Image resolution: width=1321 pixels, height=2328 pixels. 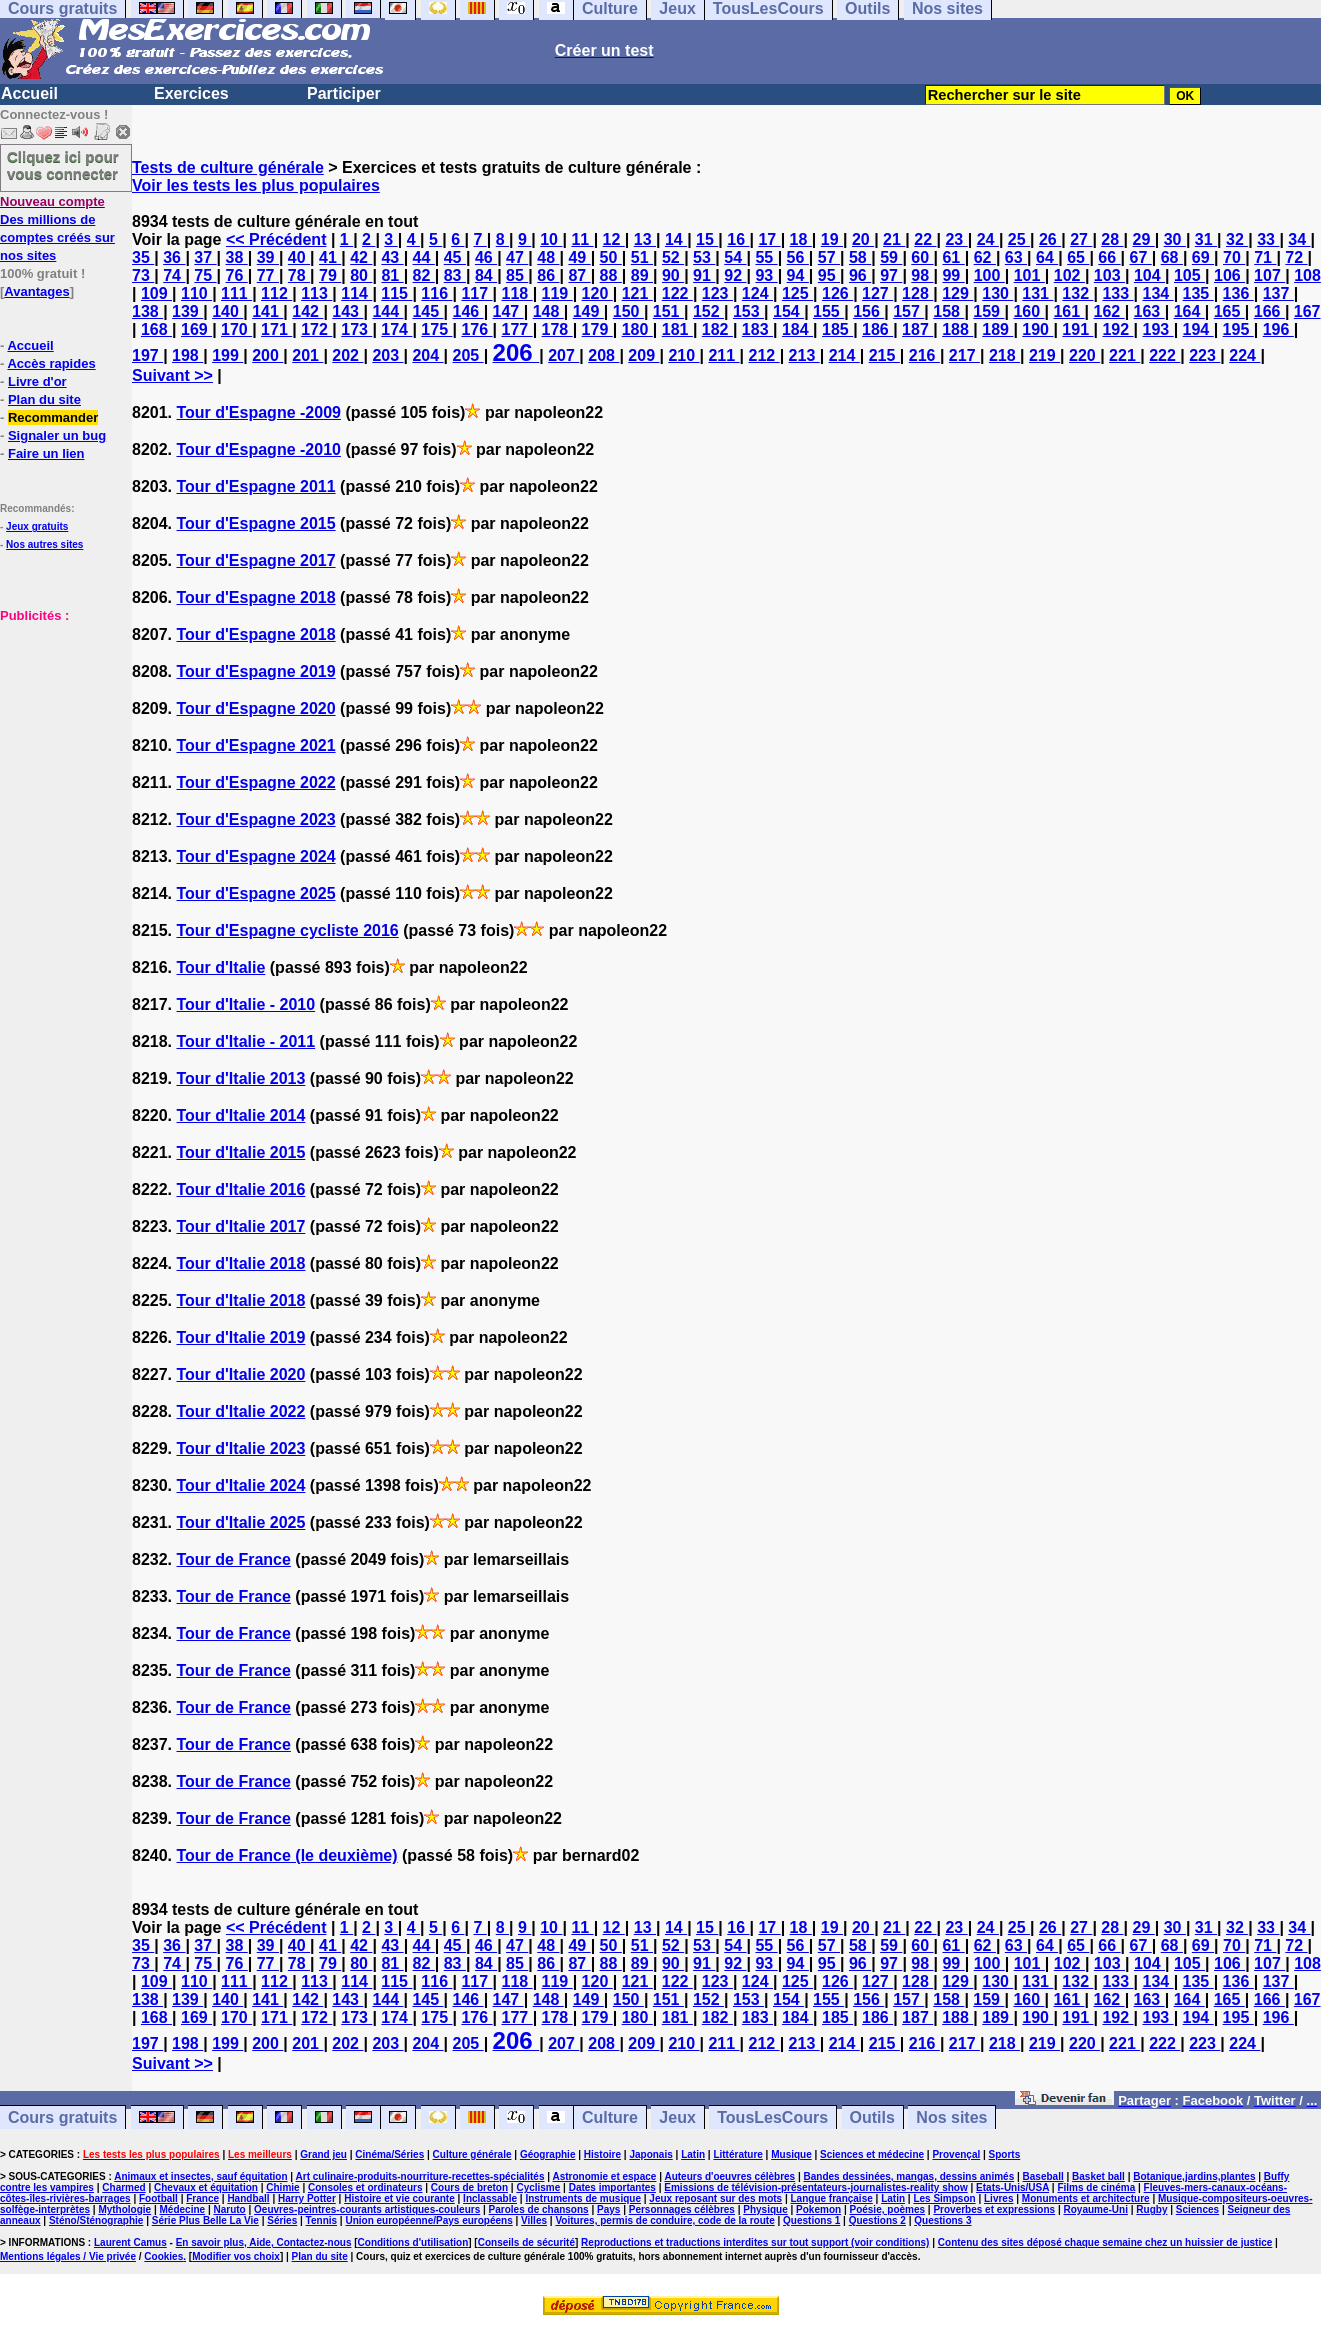 I want to click on 62, so click(x=985, y=257).